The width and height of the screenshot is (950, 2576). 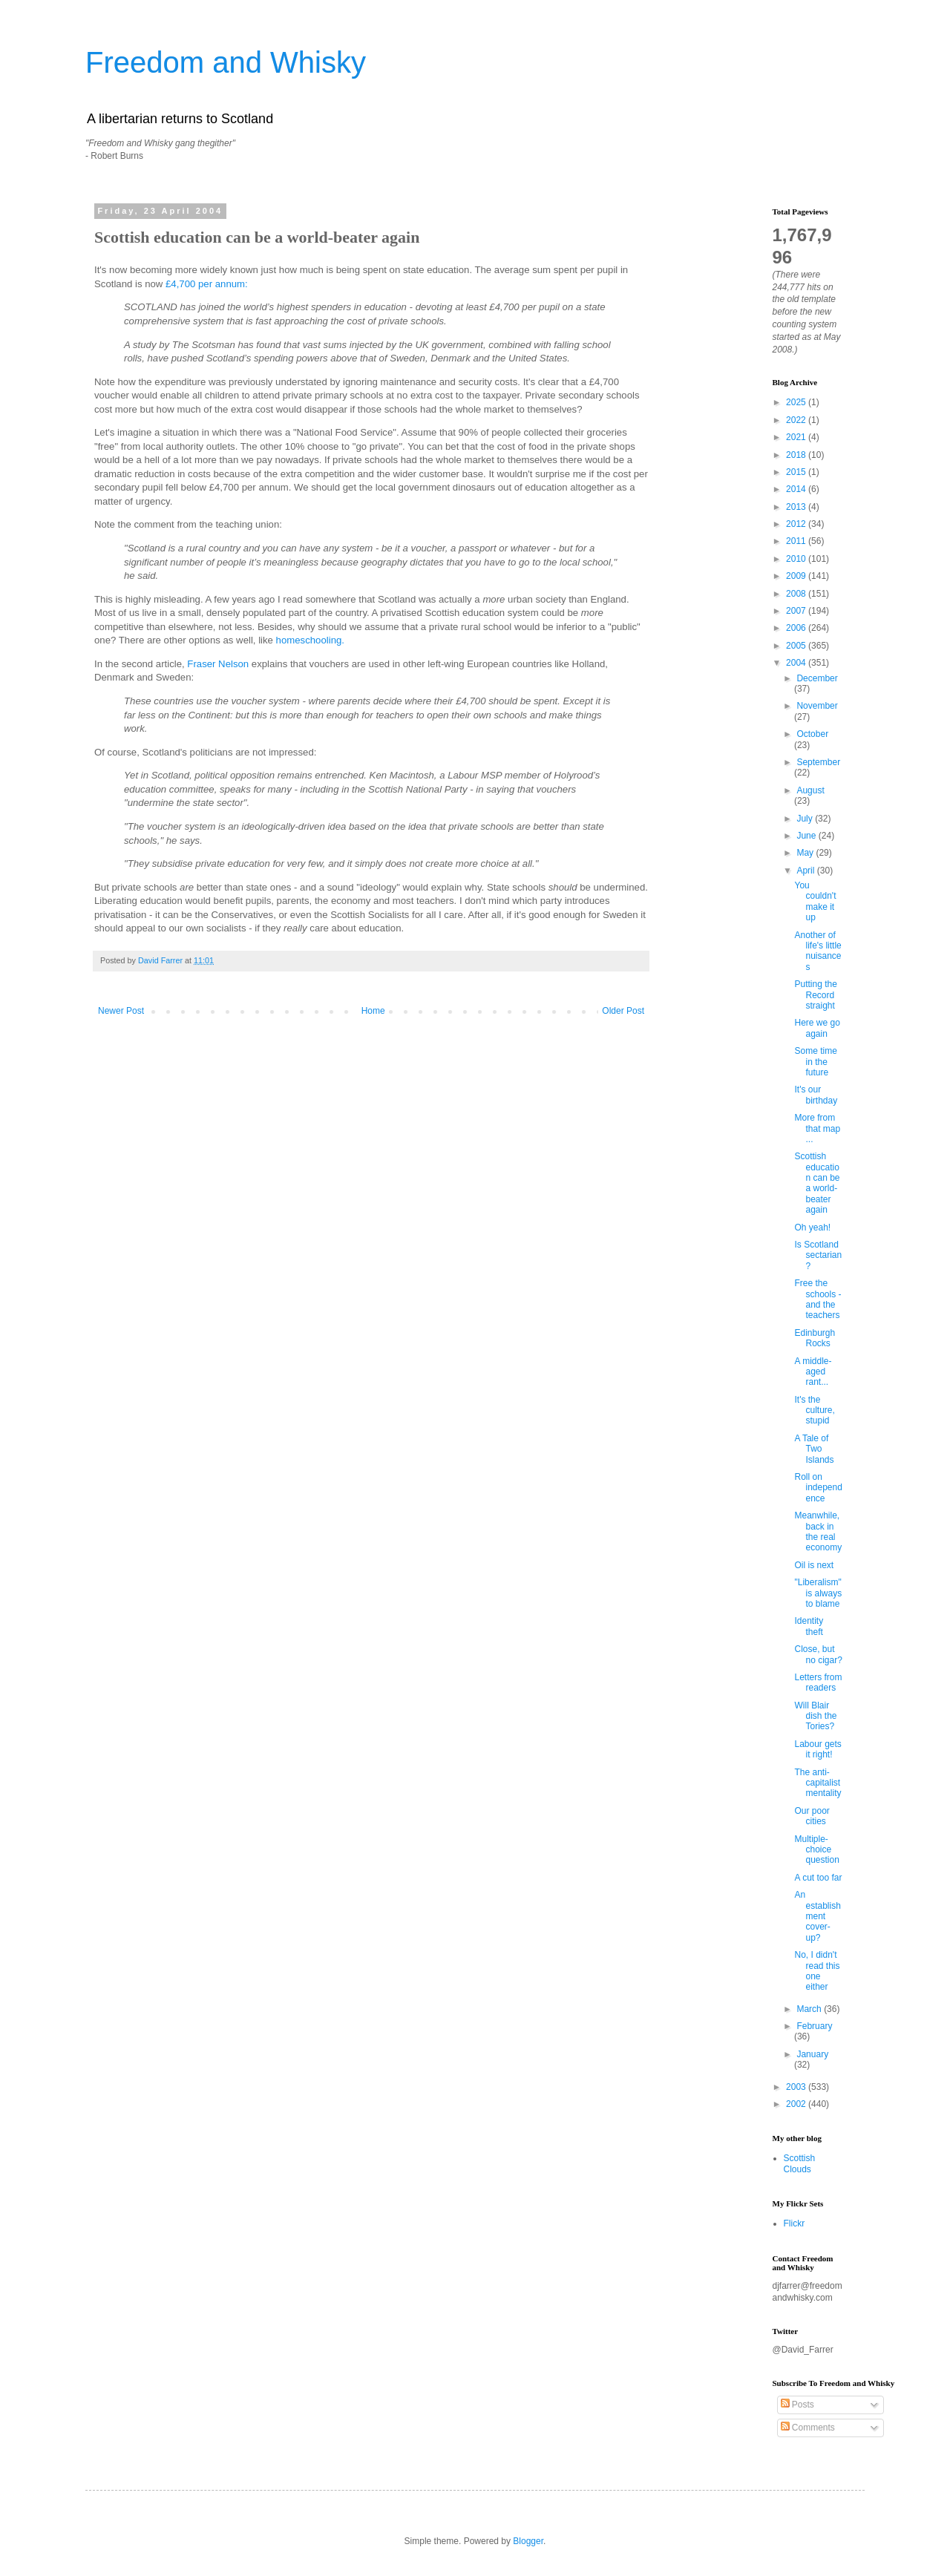 I want to click on 2002, so click(x=797, y=2104).